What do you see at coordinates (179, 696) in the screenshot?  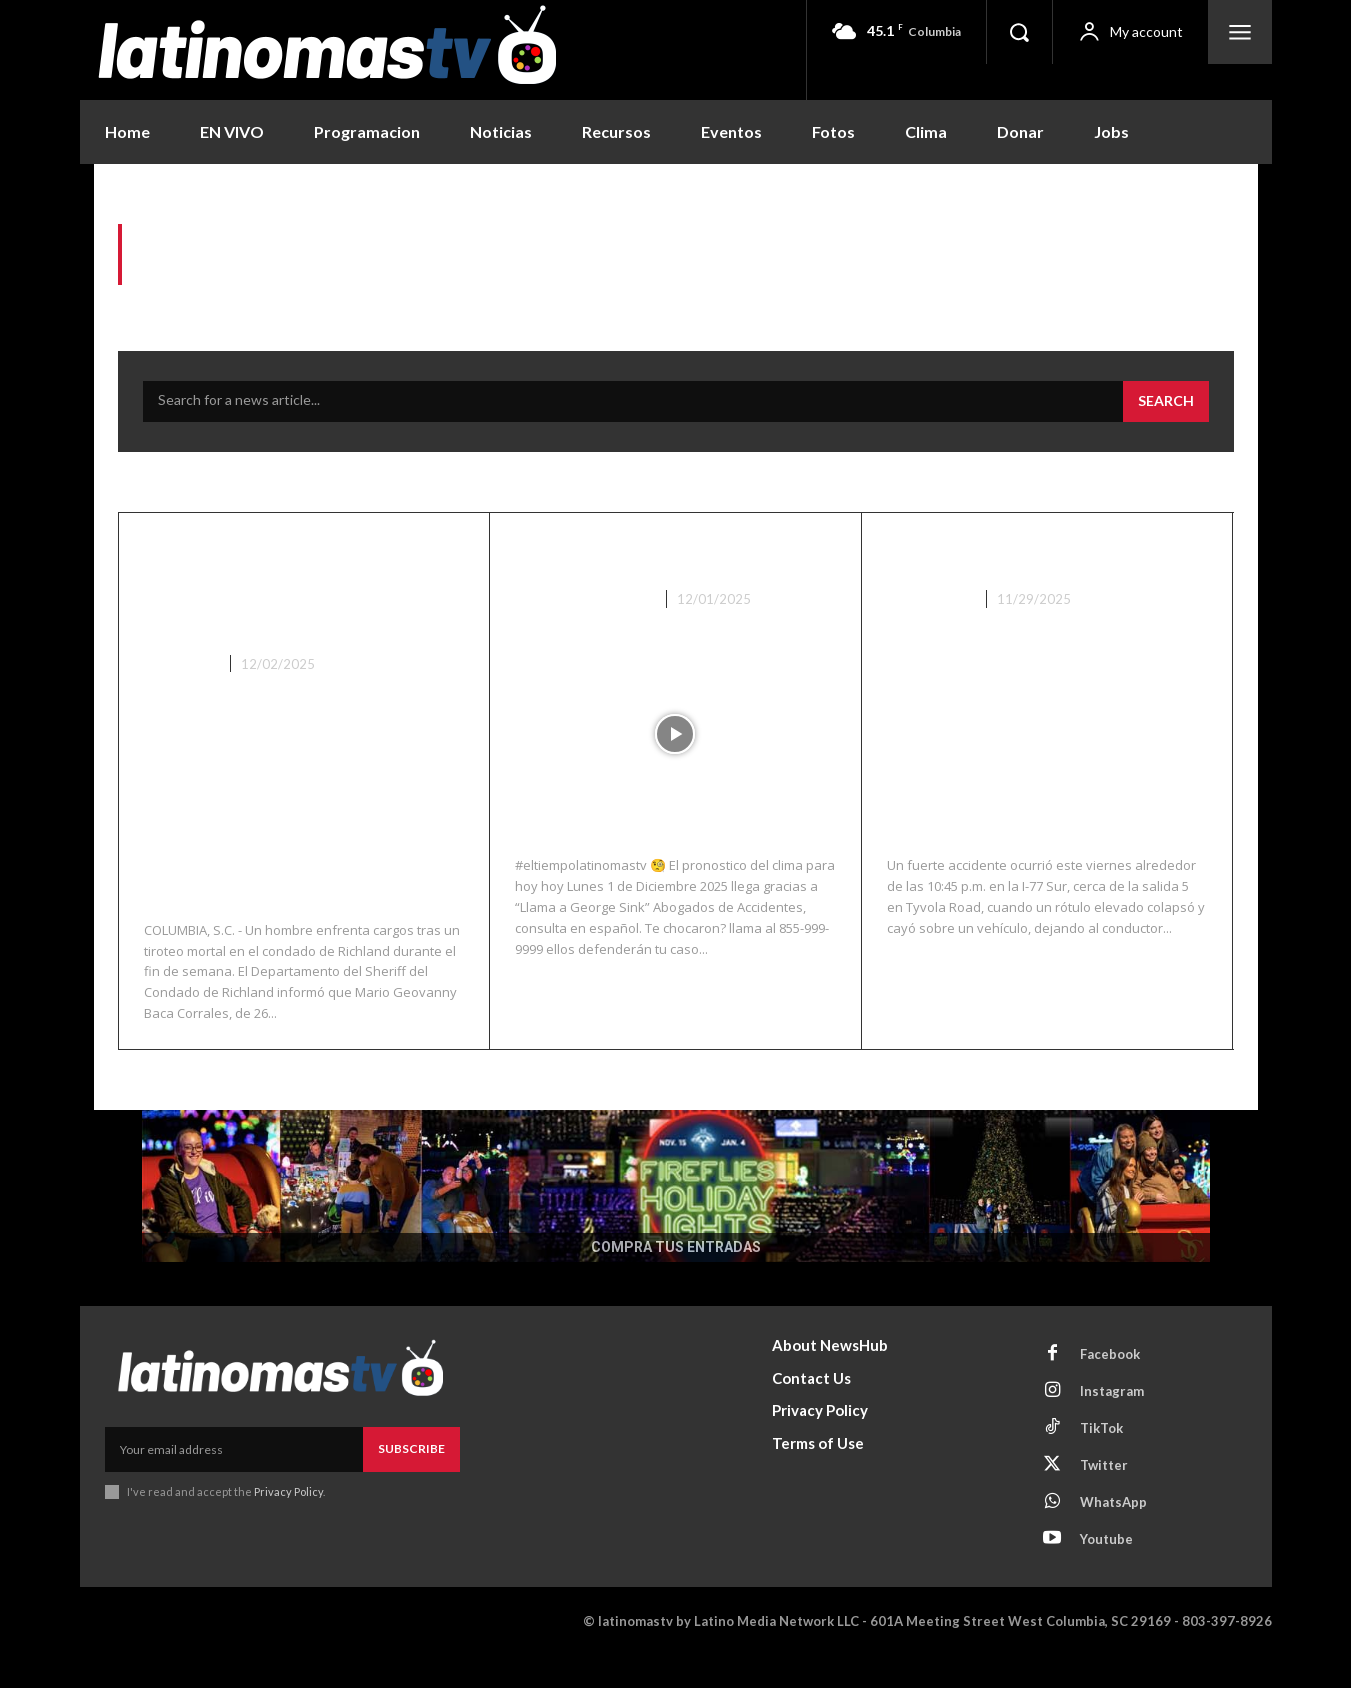 I see `Columbia` at bounding box center [179, 696].